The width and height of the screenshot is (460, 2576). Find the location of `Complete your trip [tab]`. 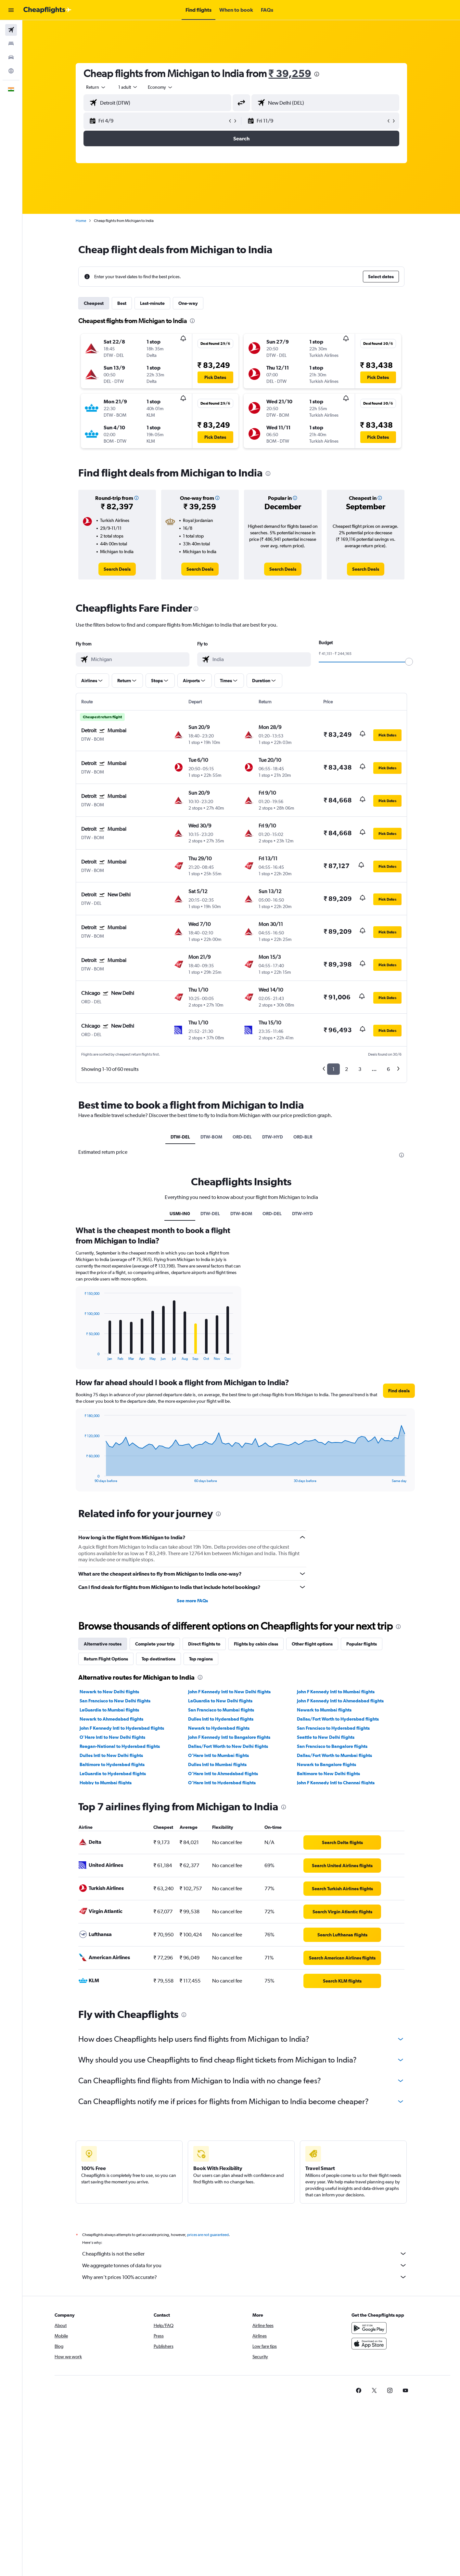

Complete your trip [tab] is located at coordinates (154, 1643).